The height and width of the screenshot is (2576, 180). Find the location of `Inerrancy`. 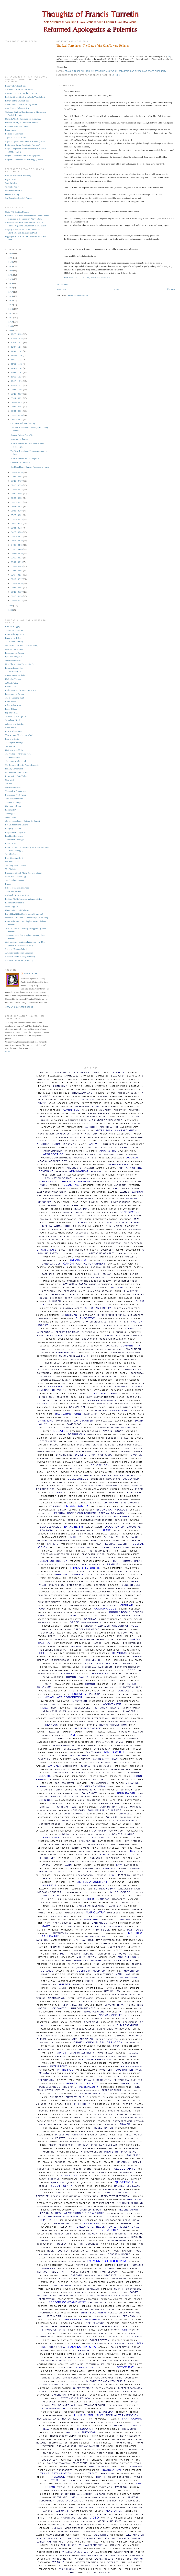

Inerrancy is located at coordinates (100, 1708).